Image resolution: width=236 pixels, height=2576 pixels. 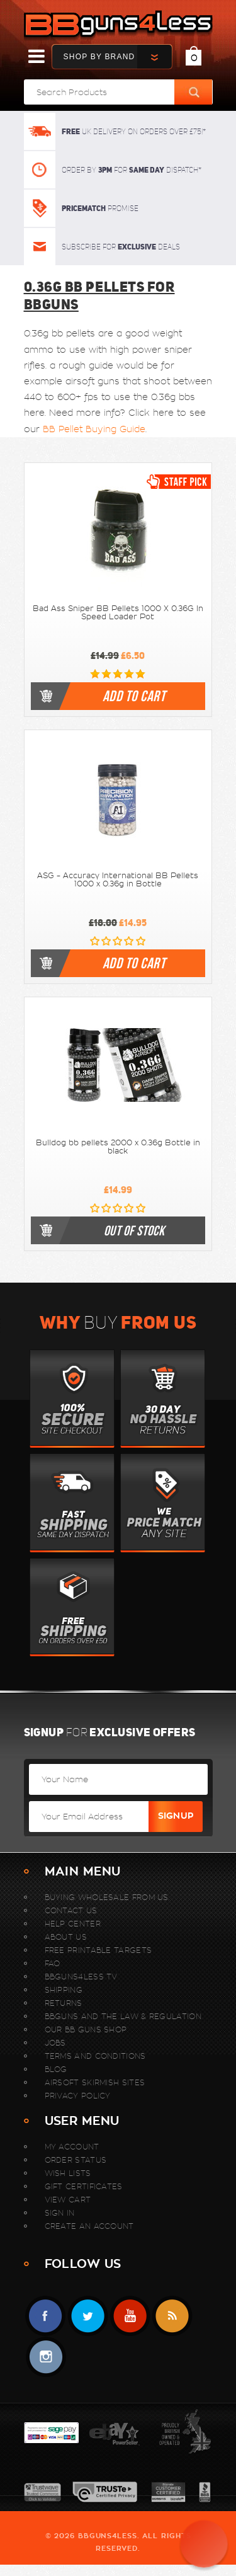 I want to click on Create An Account, so click(x=89, y=2226).